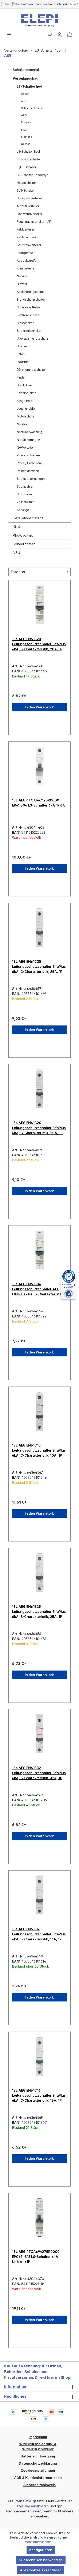 The image size is (79, 2576). What do you see at coordinates (38, 2437) in the screenshot?
I see `Impressum` at bounding box center [38, 2437].